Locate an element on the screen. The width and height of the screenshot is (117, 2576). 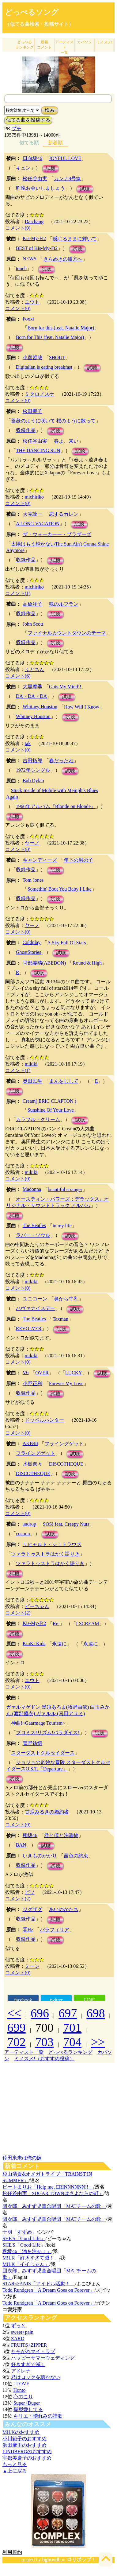
ミノスメ!（おすすめ投稿） is located at coordinates (44, 2058).